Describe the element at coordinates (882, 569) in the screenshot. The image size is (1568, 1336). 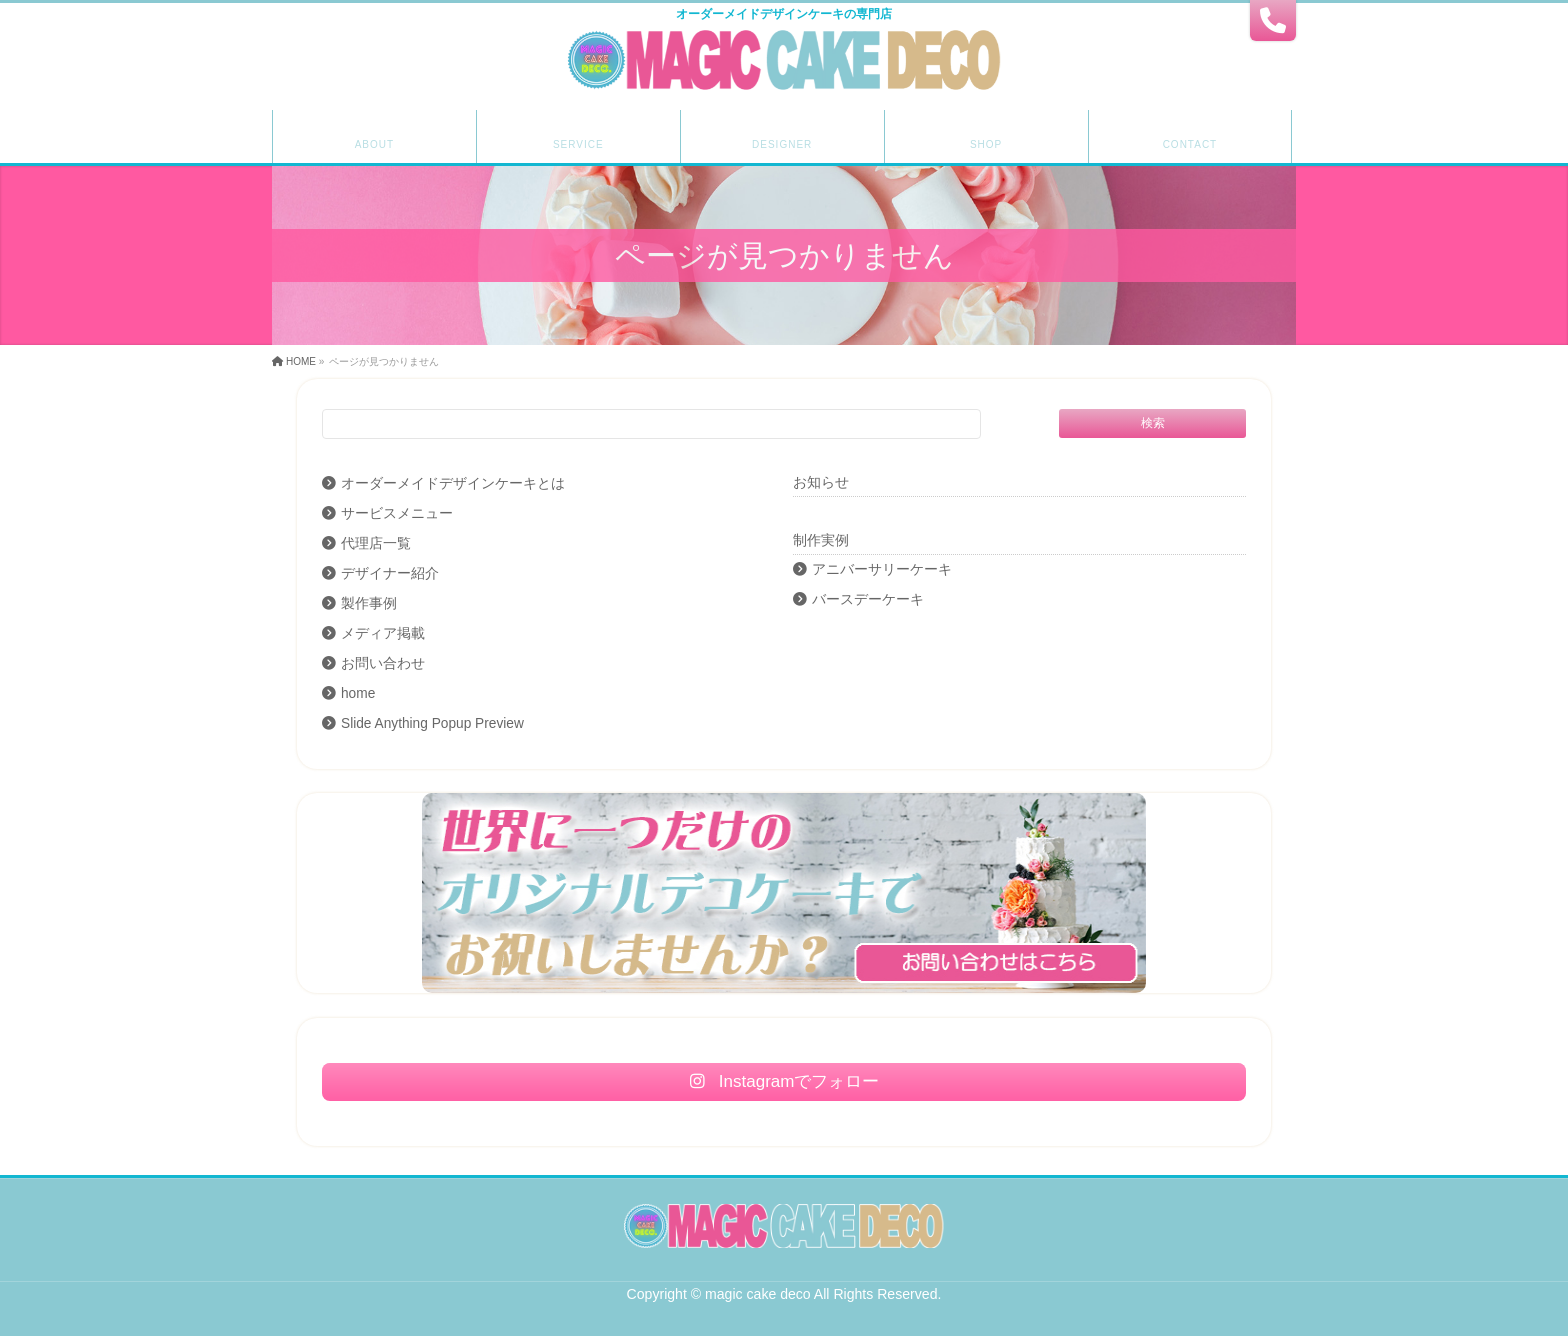
I see `アニバーサリーケーキ` at that location.